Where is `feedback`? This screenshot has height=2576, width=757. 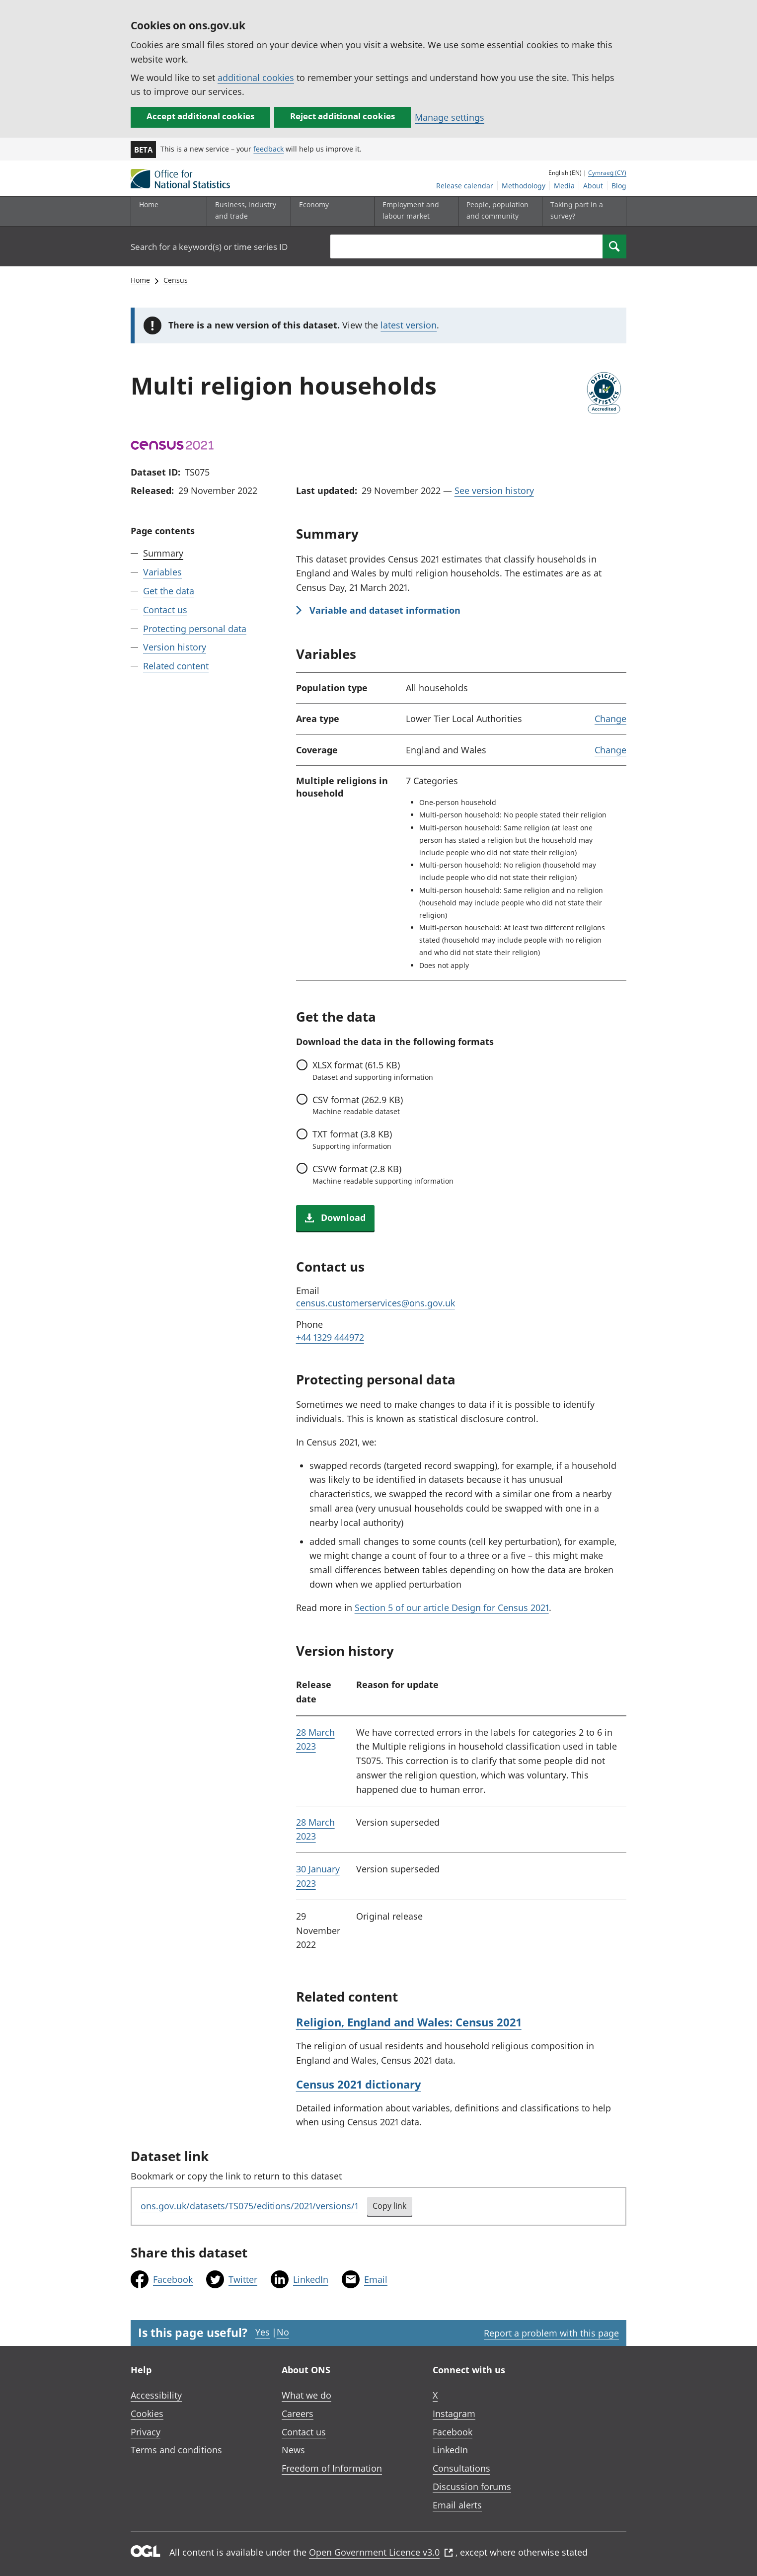 feedback is located at coordinates (268, 149).